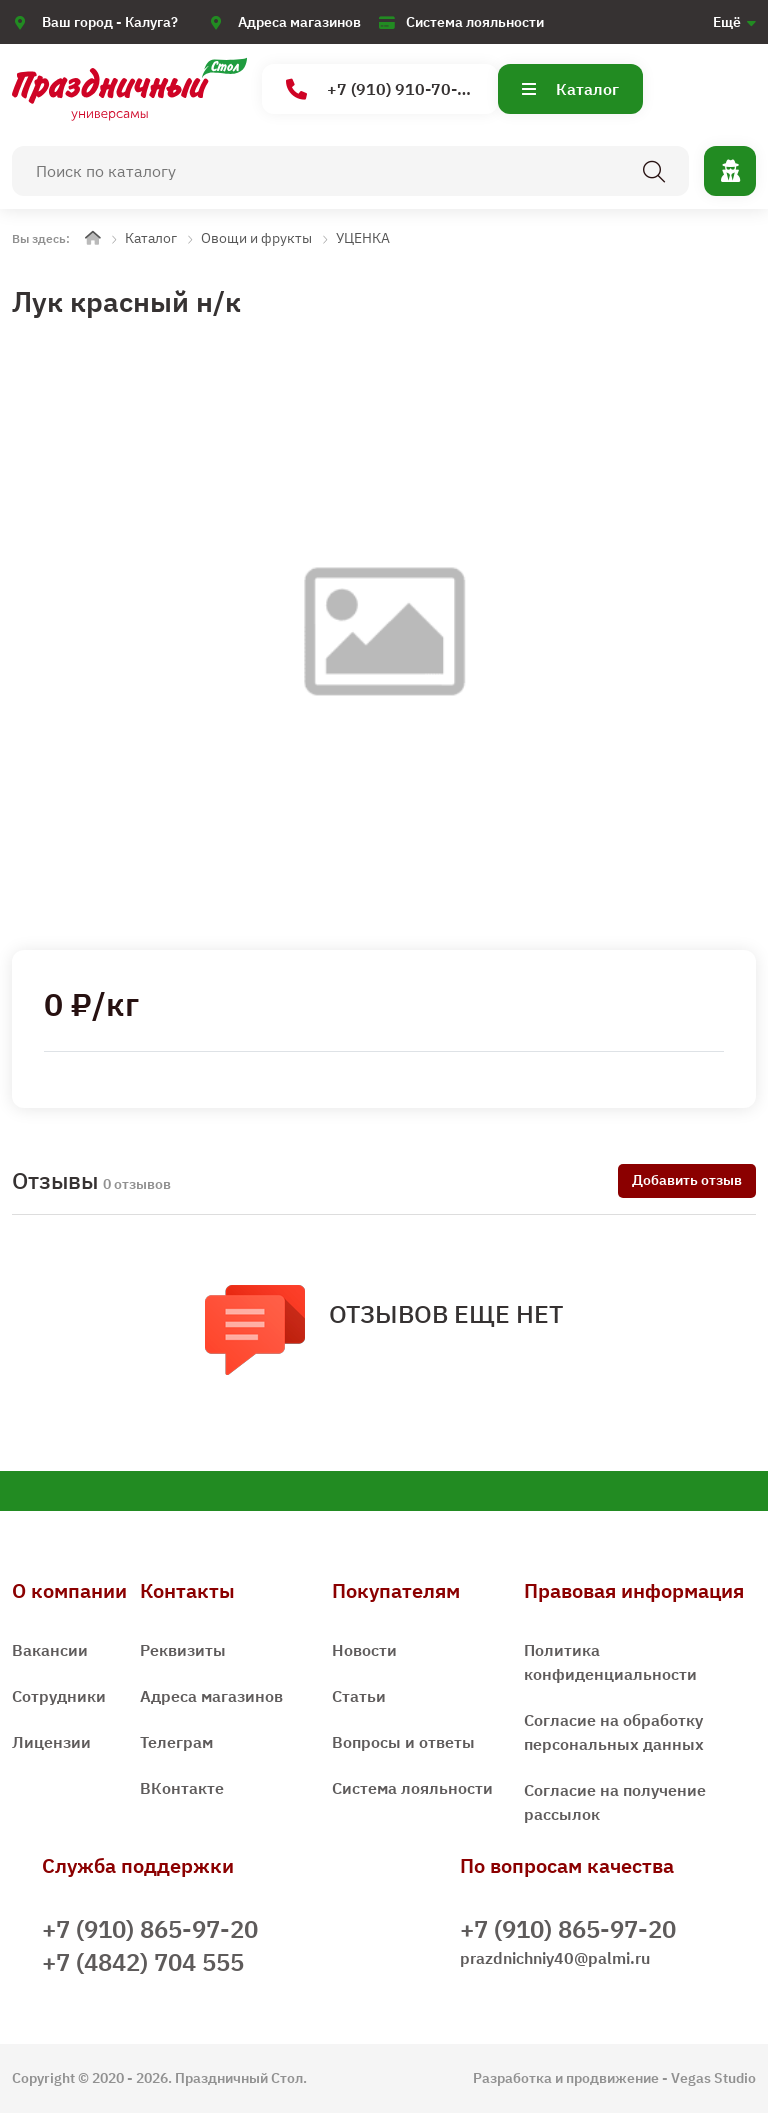 The width and height of the screenshot is (768, 2113). Describe the element at coordinates (359, 1696) in the screenshot. I see `Статьи` at that location.